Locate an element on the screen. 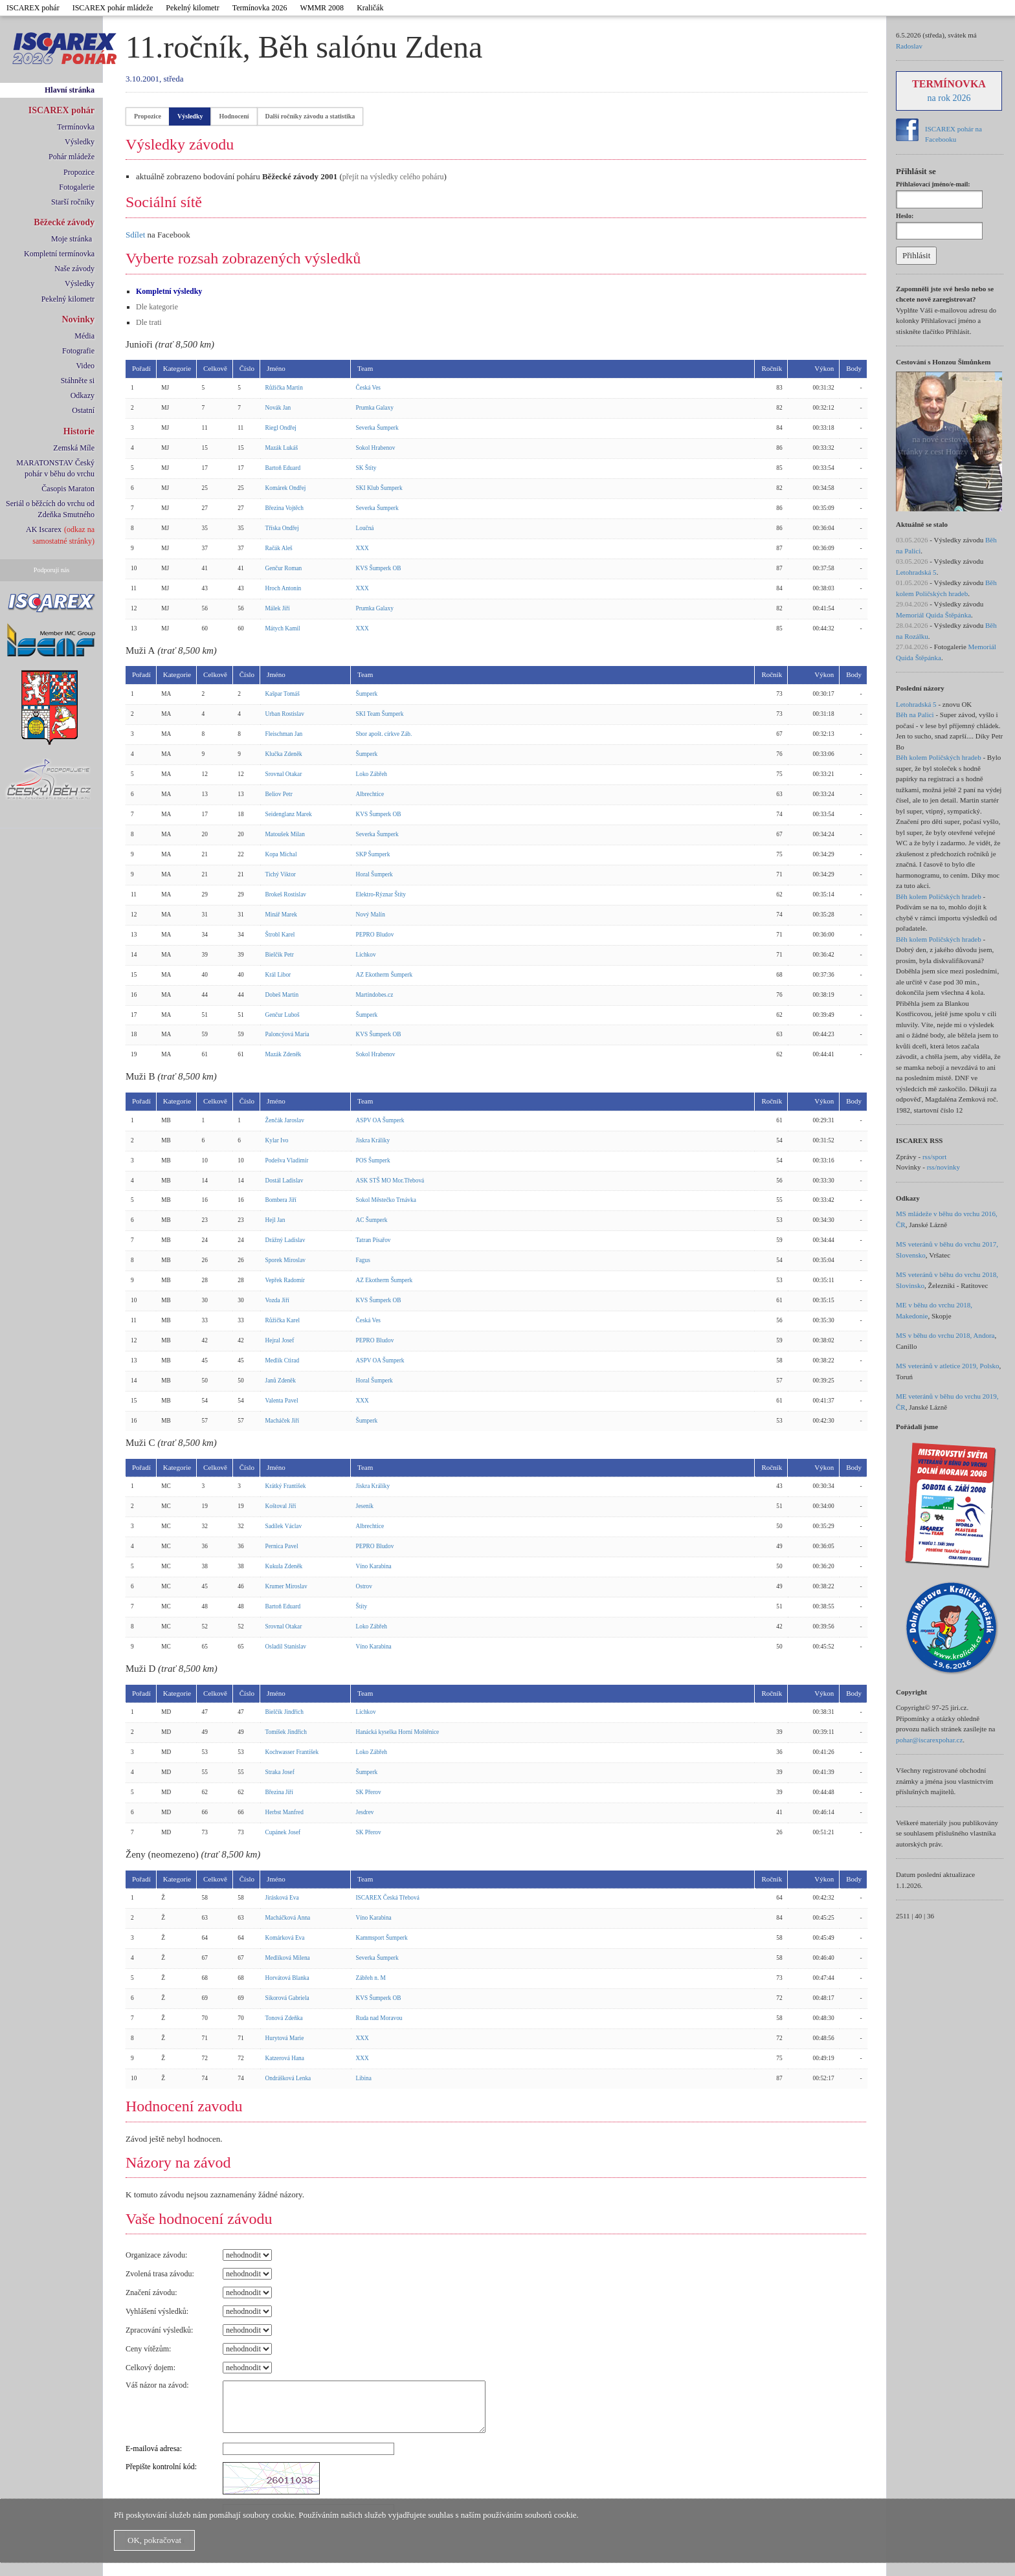 Image resolution: width=1015 pixels, height=2576 pixels. Propozice is located at coordinates (79, 172).